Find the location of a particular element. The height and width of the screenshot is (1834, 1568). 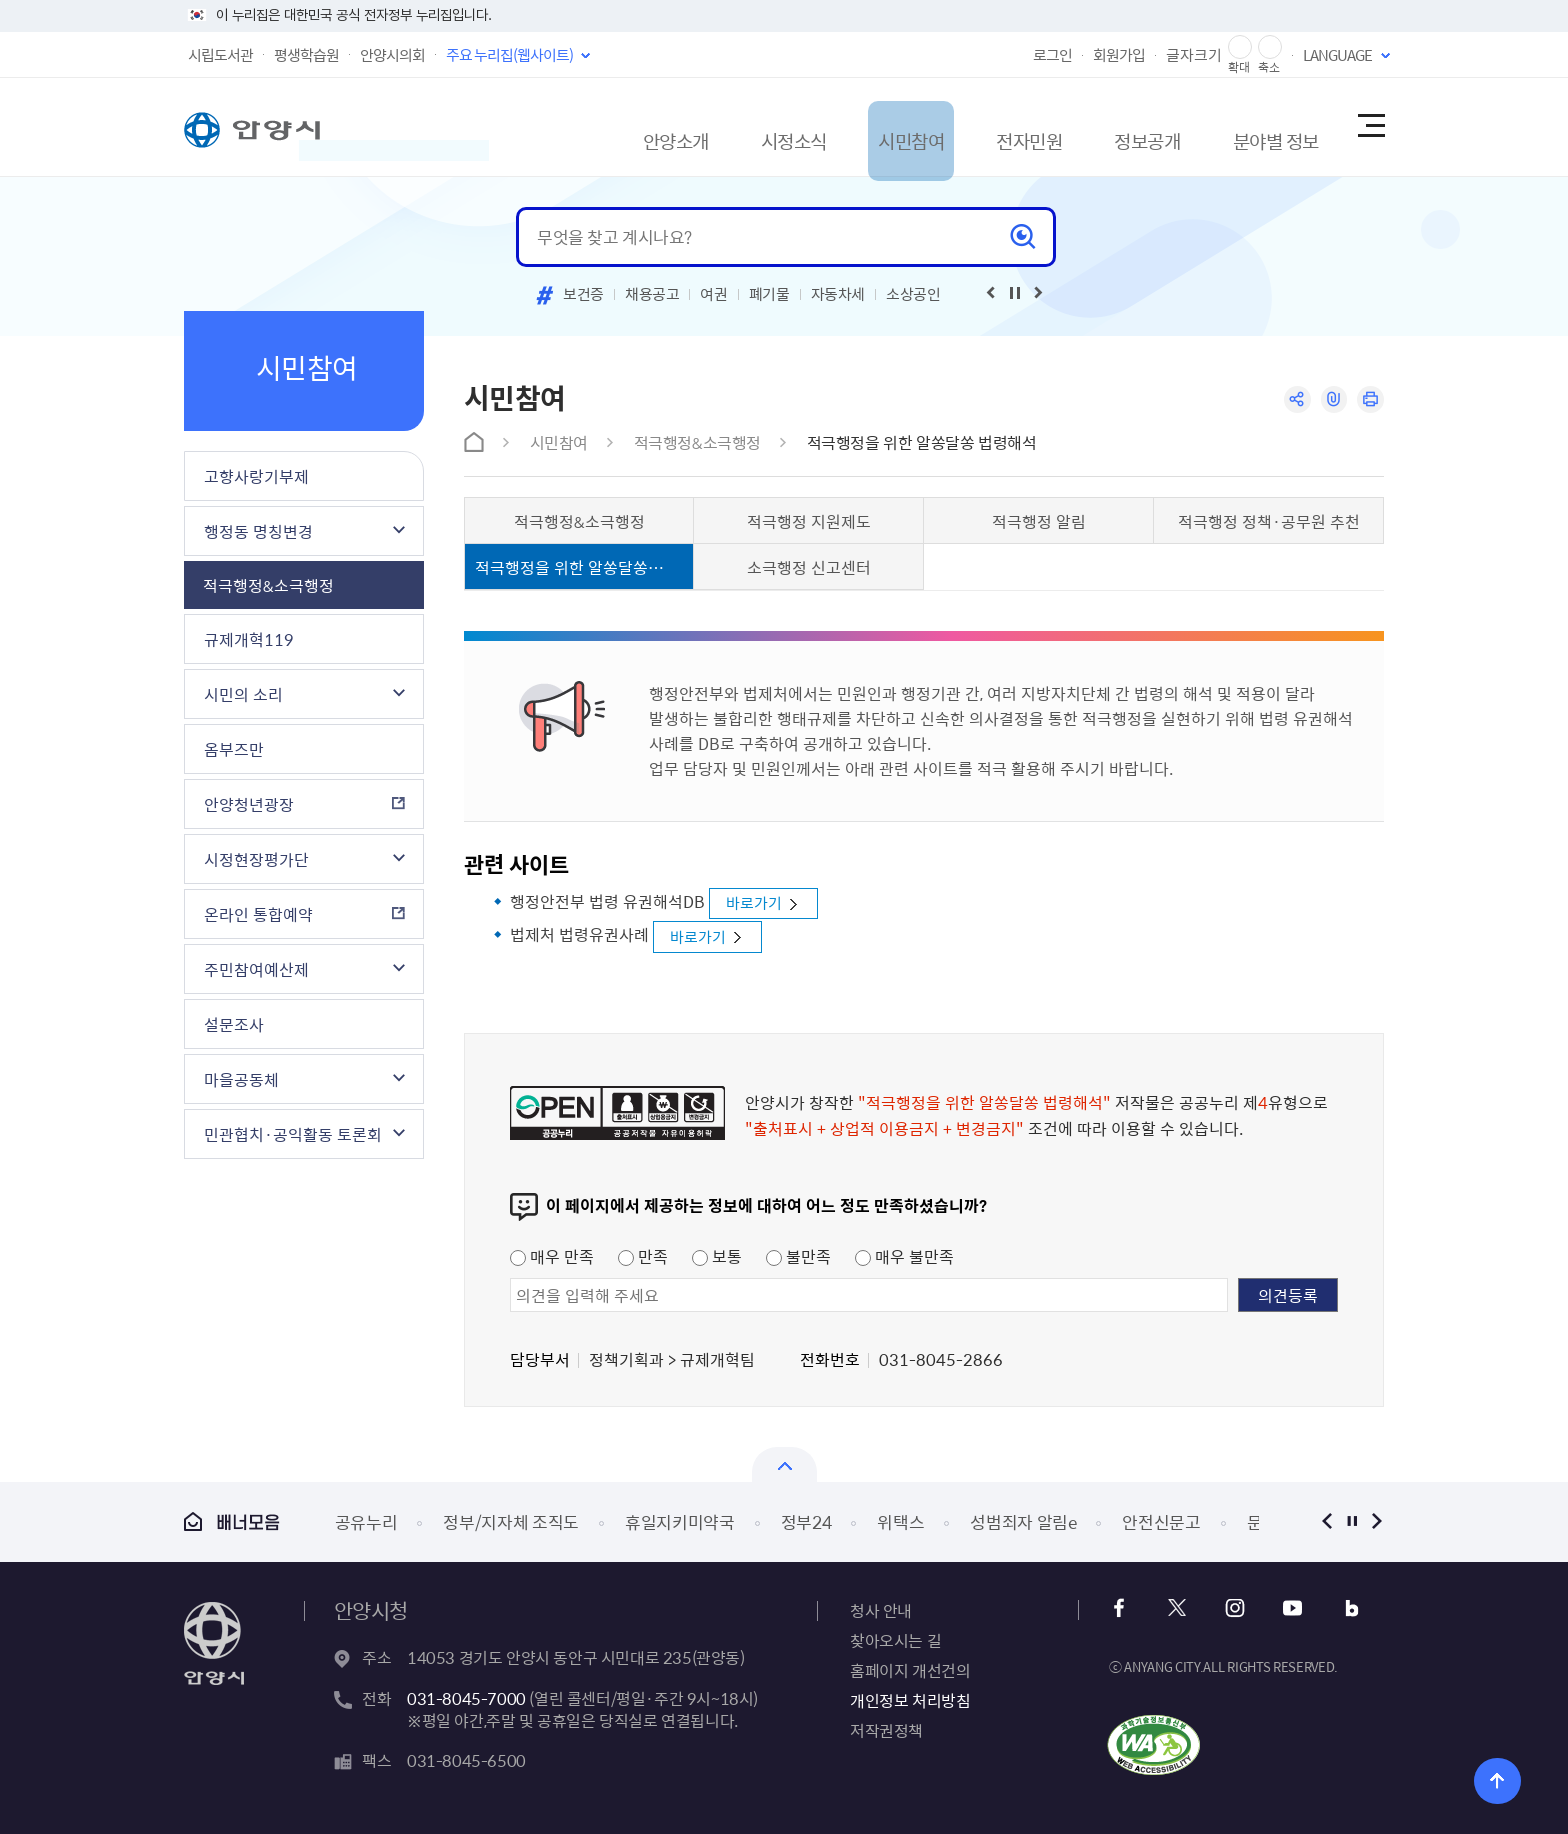

안양청년광장 is located at coordinates (249, 804).